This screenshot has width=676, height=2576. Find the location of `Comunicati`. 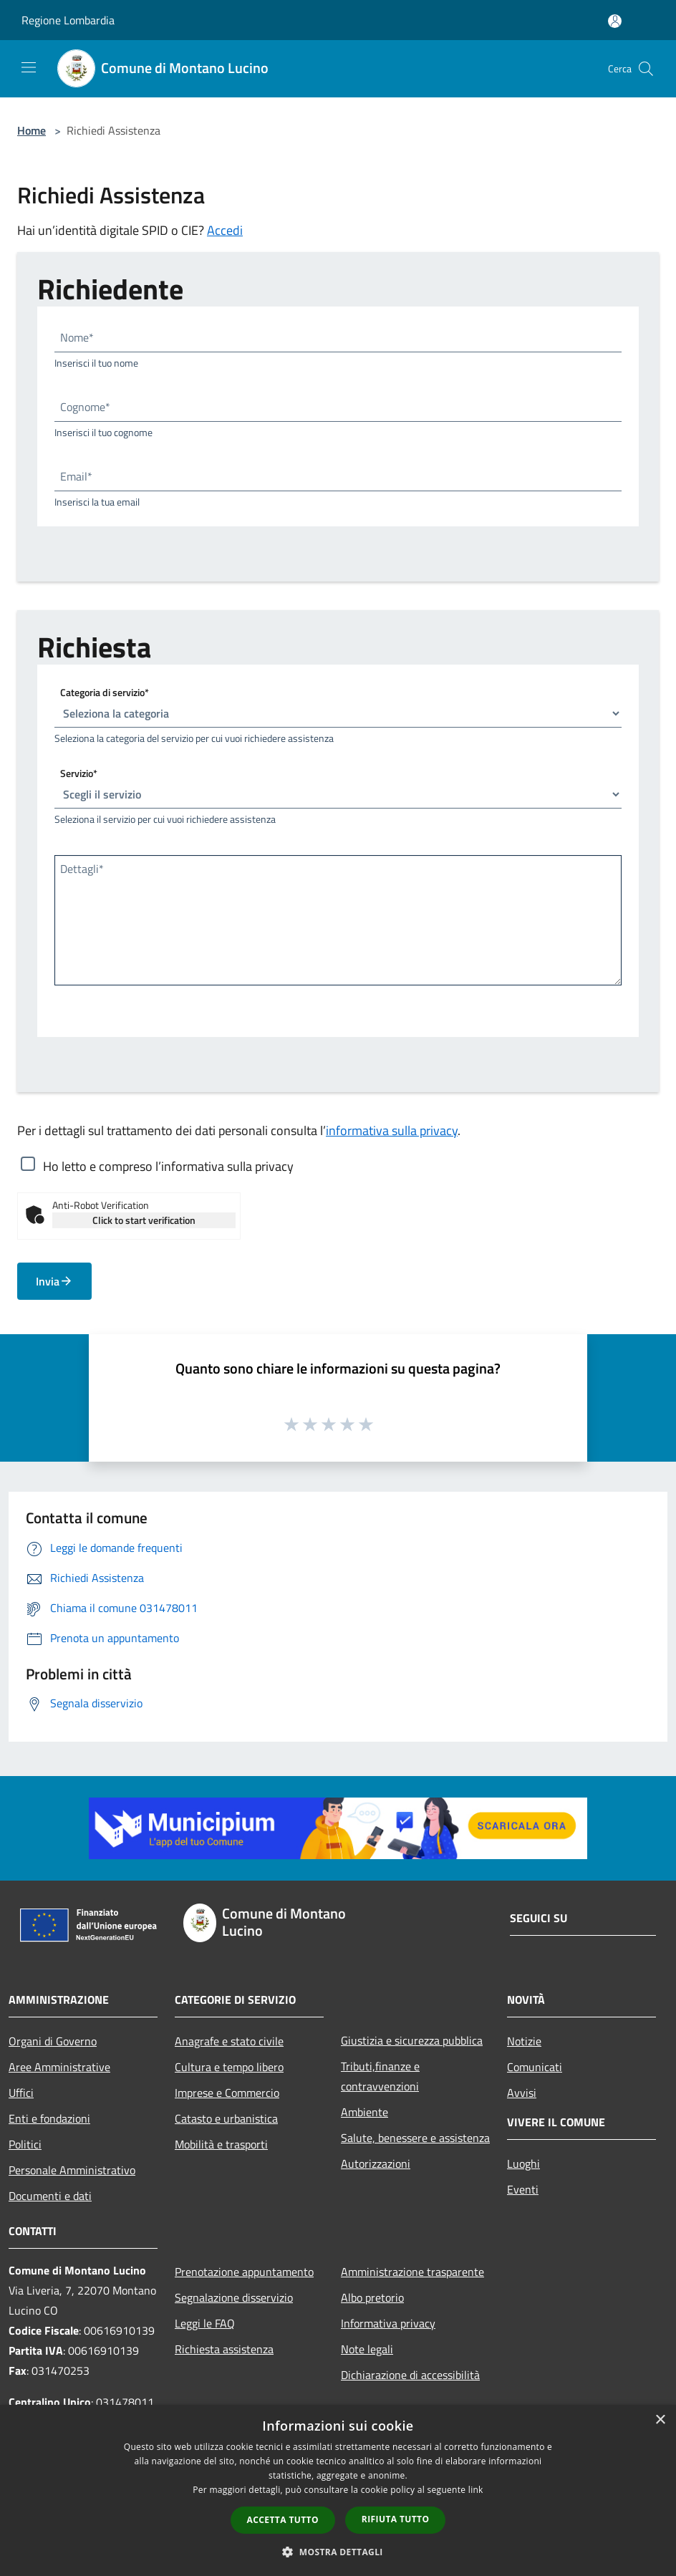

Comunicati is located at coordinates (534, 2066).